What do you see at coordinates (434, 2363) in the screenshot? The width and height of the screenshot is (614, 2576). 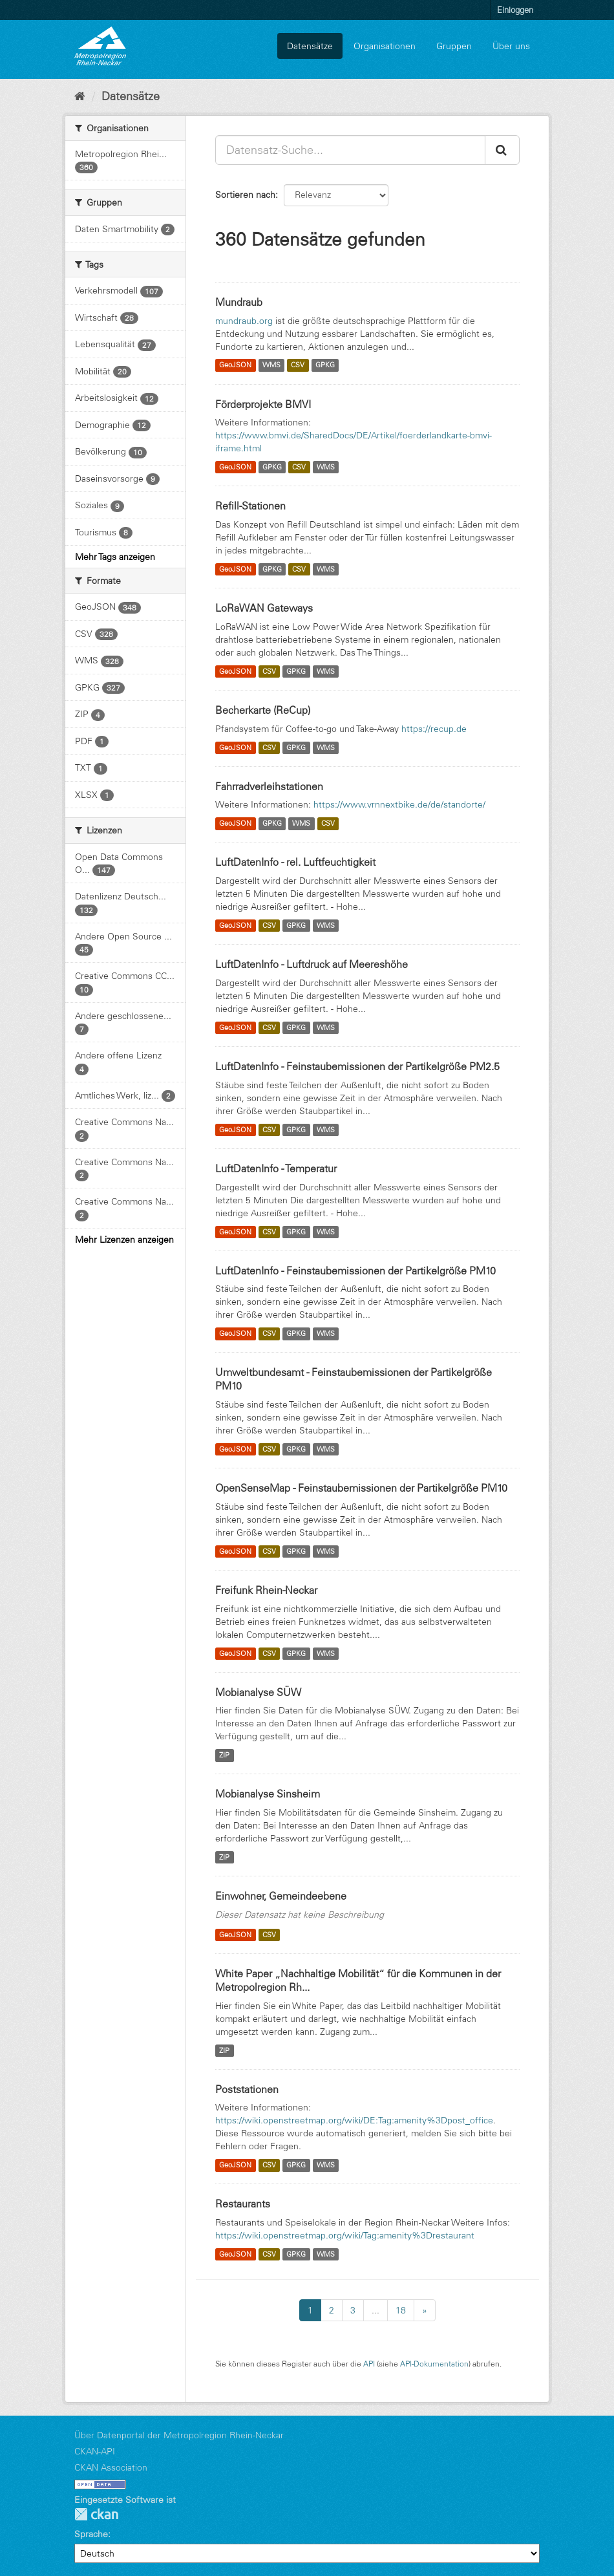 I see `API-Dokumentation` at bounding box center [434, 2363].